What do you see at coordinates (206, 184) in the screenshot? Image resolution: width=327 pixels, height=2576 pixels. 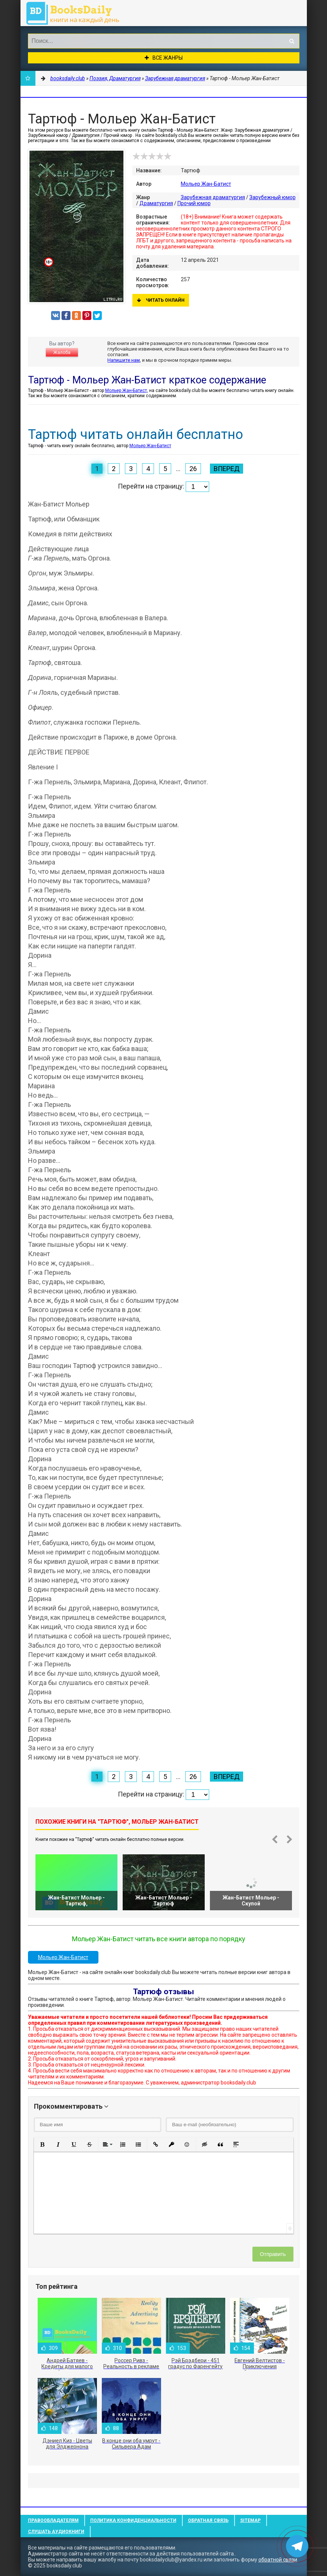 I see `Мольер Жан-Батист` at bounding box center [206, 184].